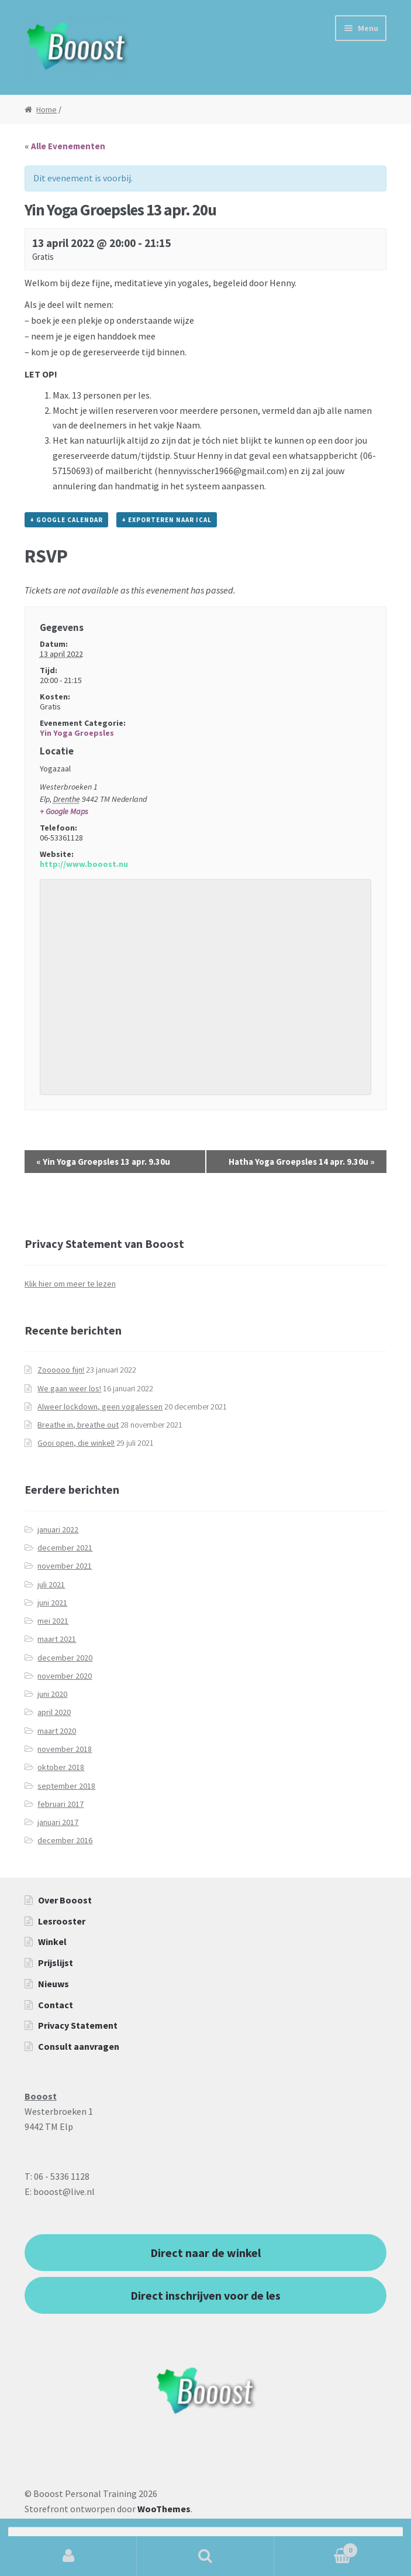 This screenshot has width=411, height=2576. What do you see at coordinates (66, 520) in the screenshot?
I see `+ Google Calendar` at bounding box center [66, 520].